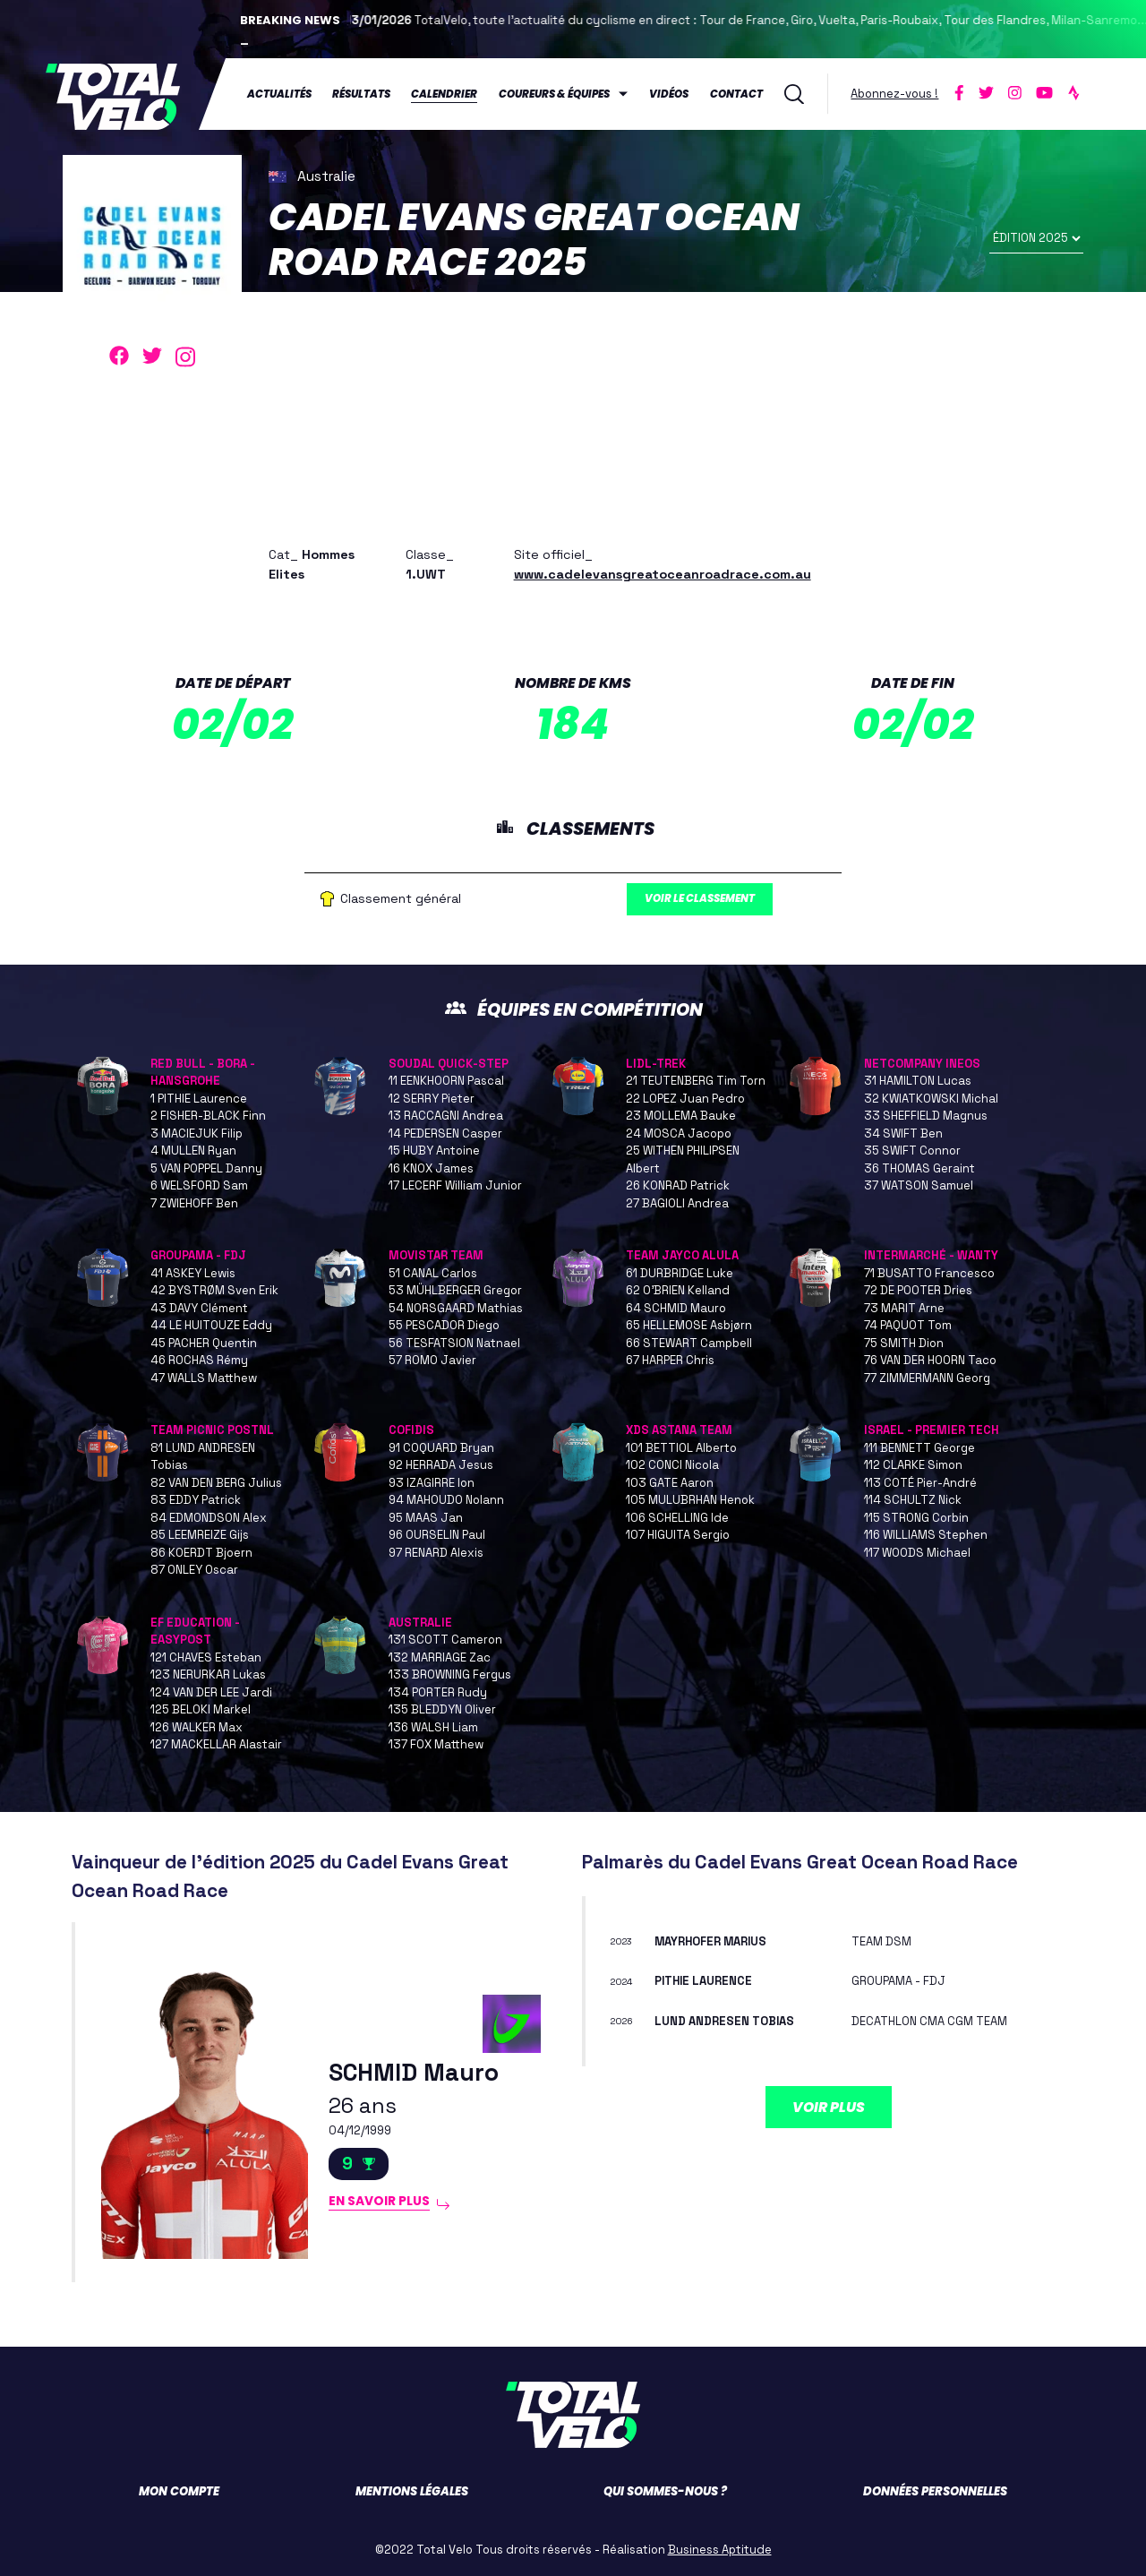  Describe the element at coordinates (433, 1273) in the screenshot. I see `51 CANAL Carlos` at that location.